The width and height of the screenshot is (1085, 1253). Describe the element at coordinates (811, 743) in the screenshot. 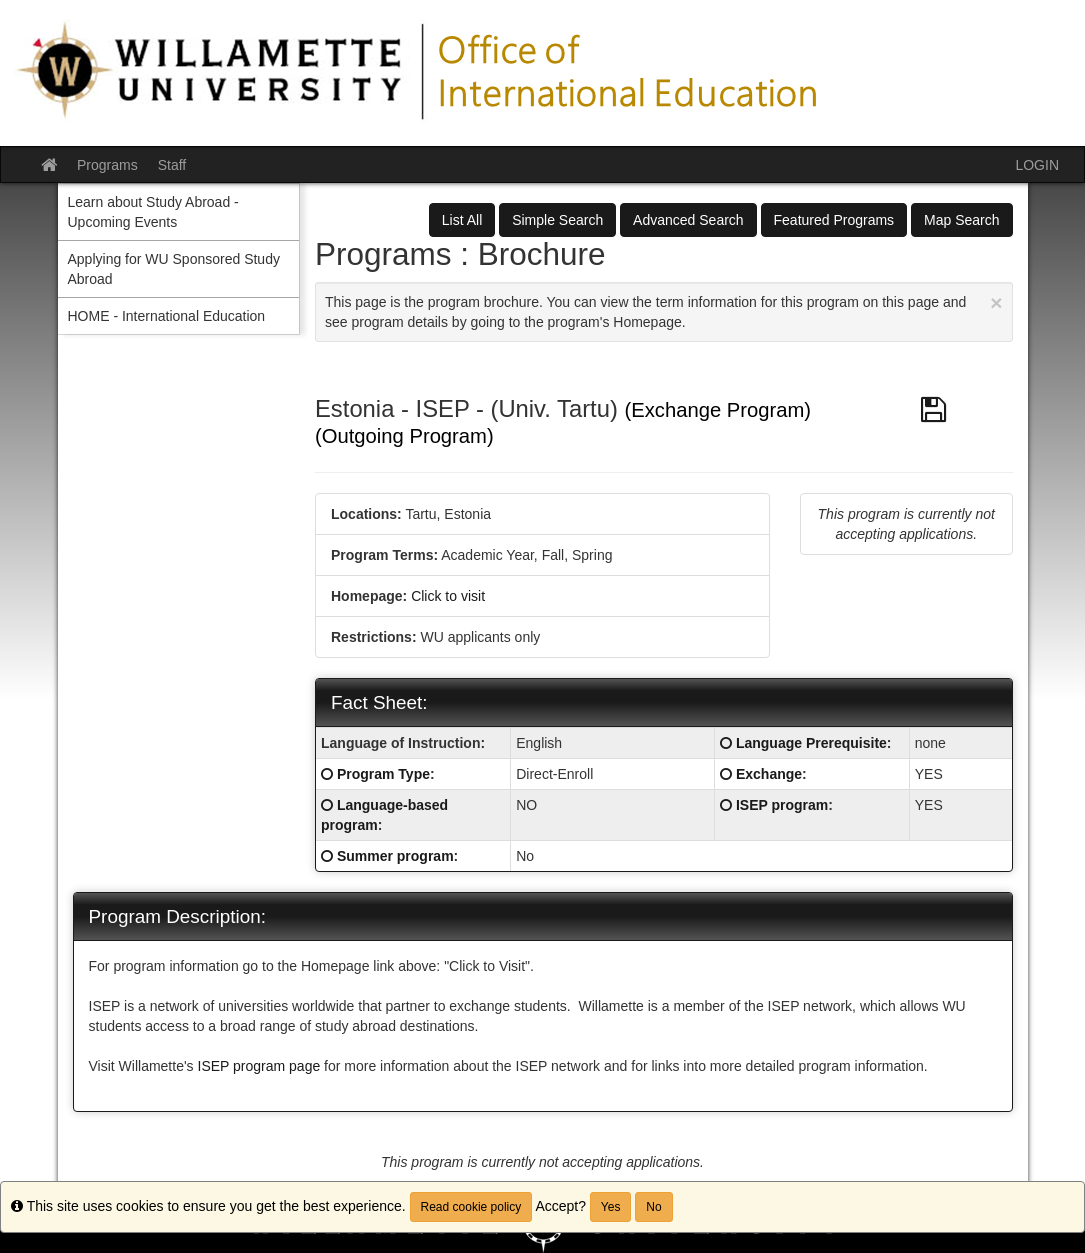

I see `Language Prerequisite` at that location.